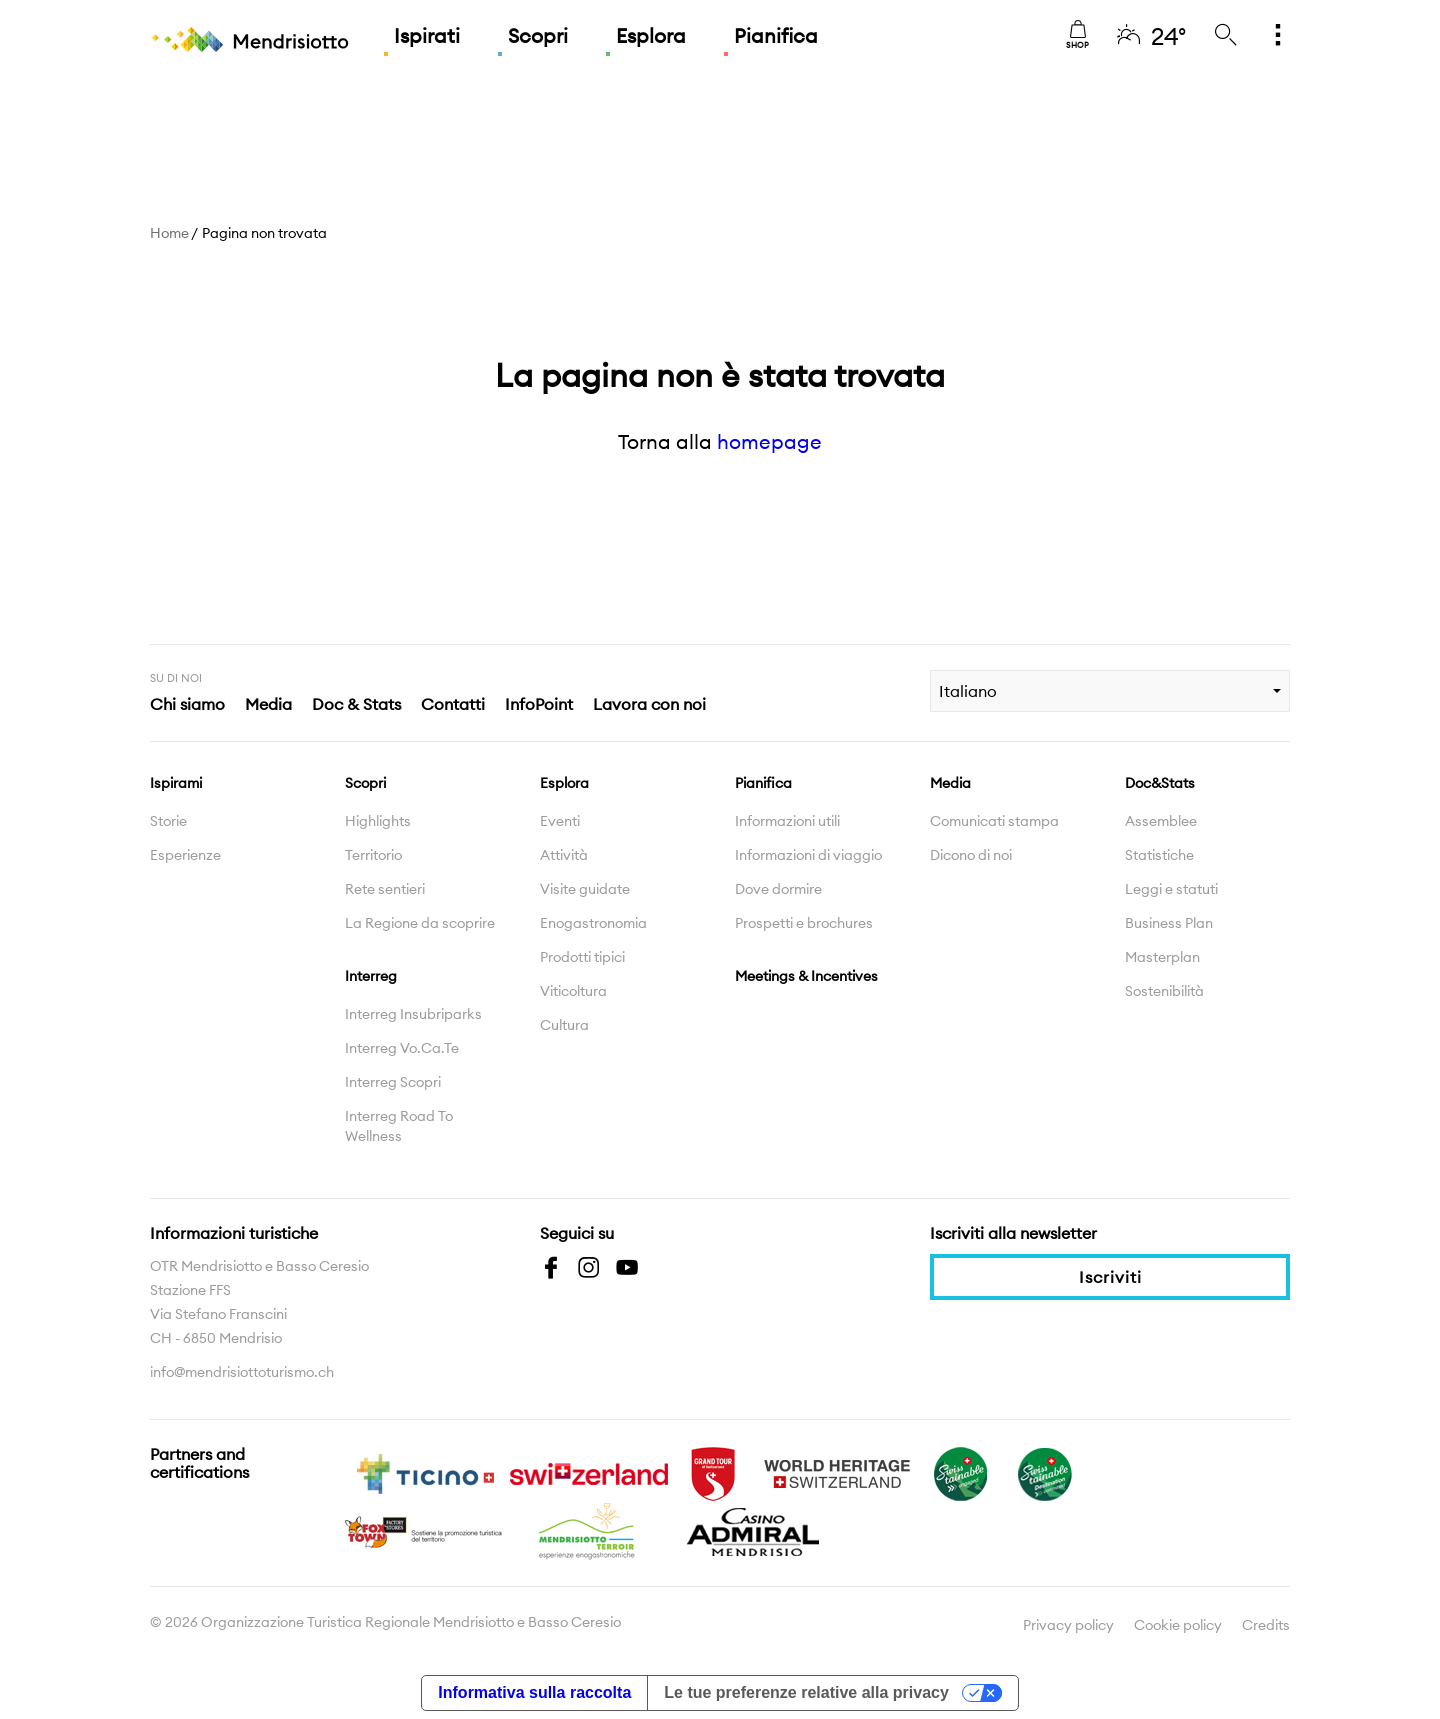 The height and width of the screenshot is (1719, 1440). I want to click on La Regione da scoprire, so click(420, 923).